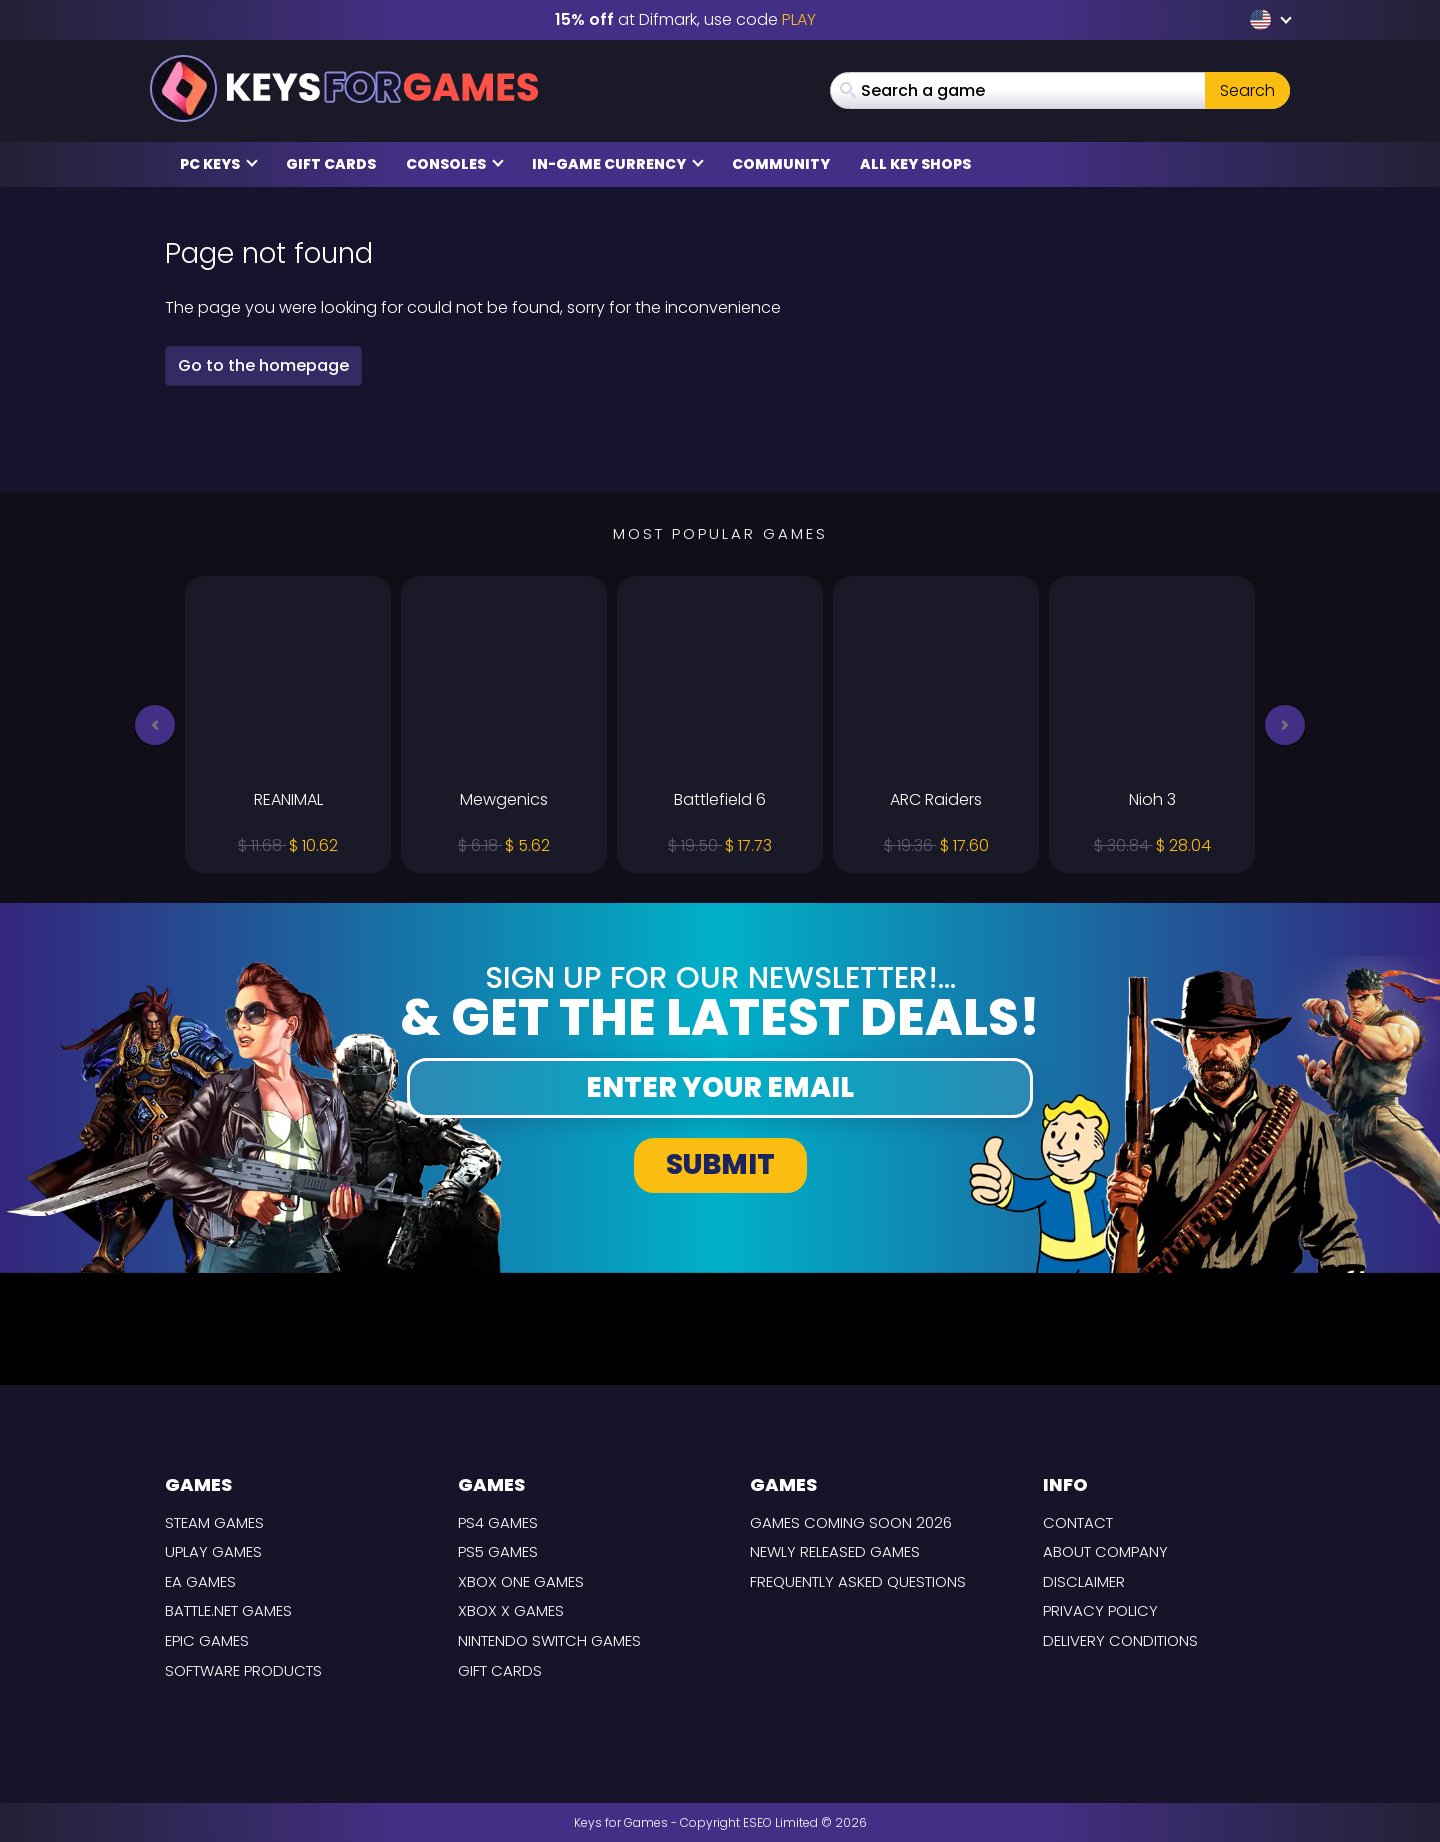  Describe the element at coordinates (1105, 1551) in the screenshot. I see `About Company` at that location.